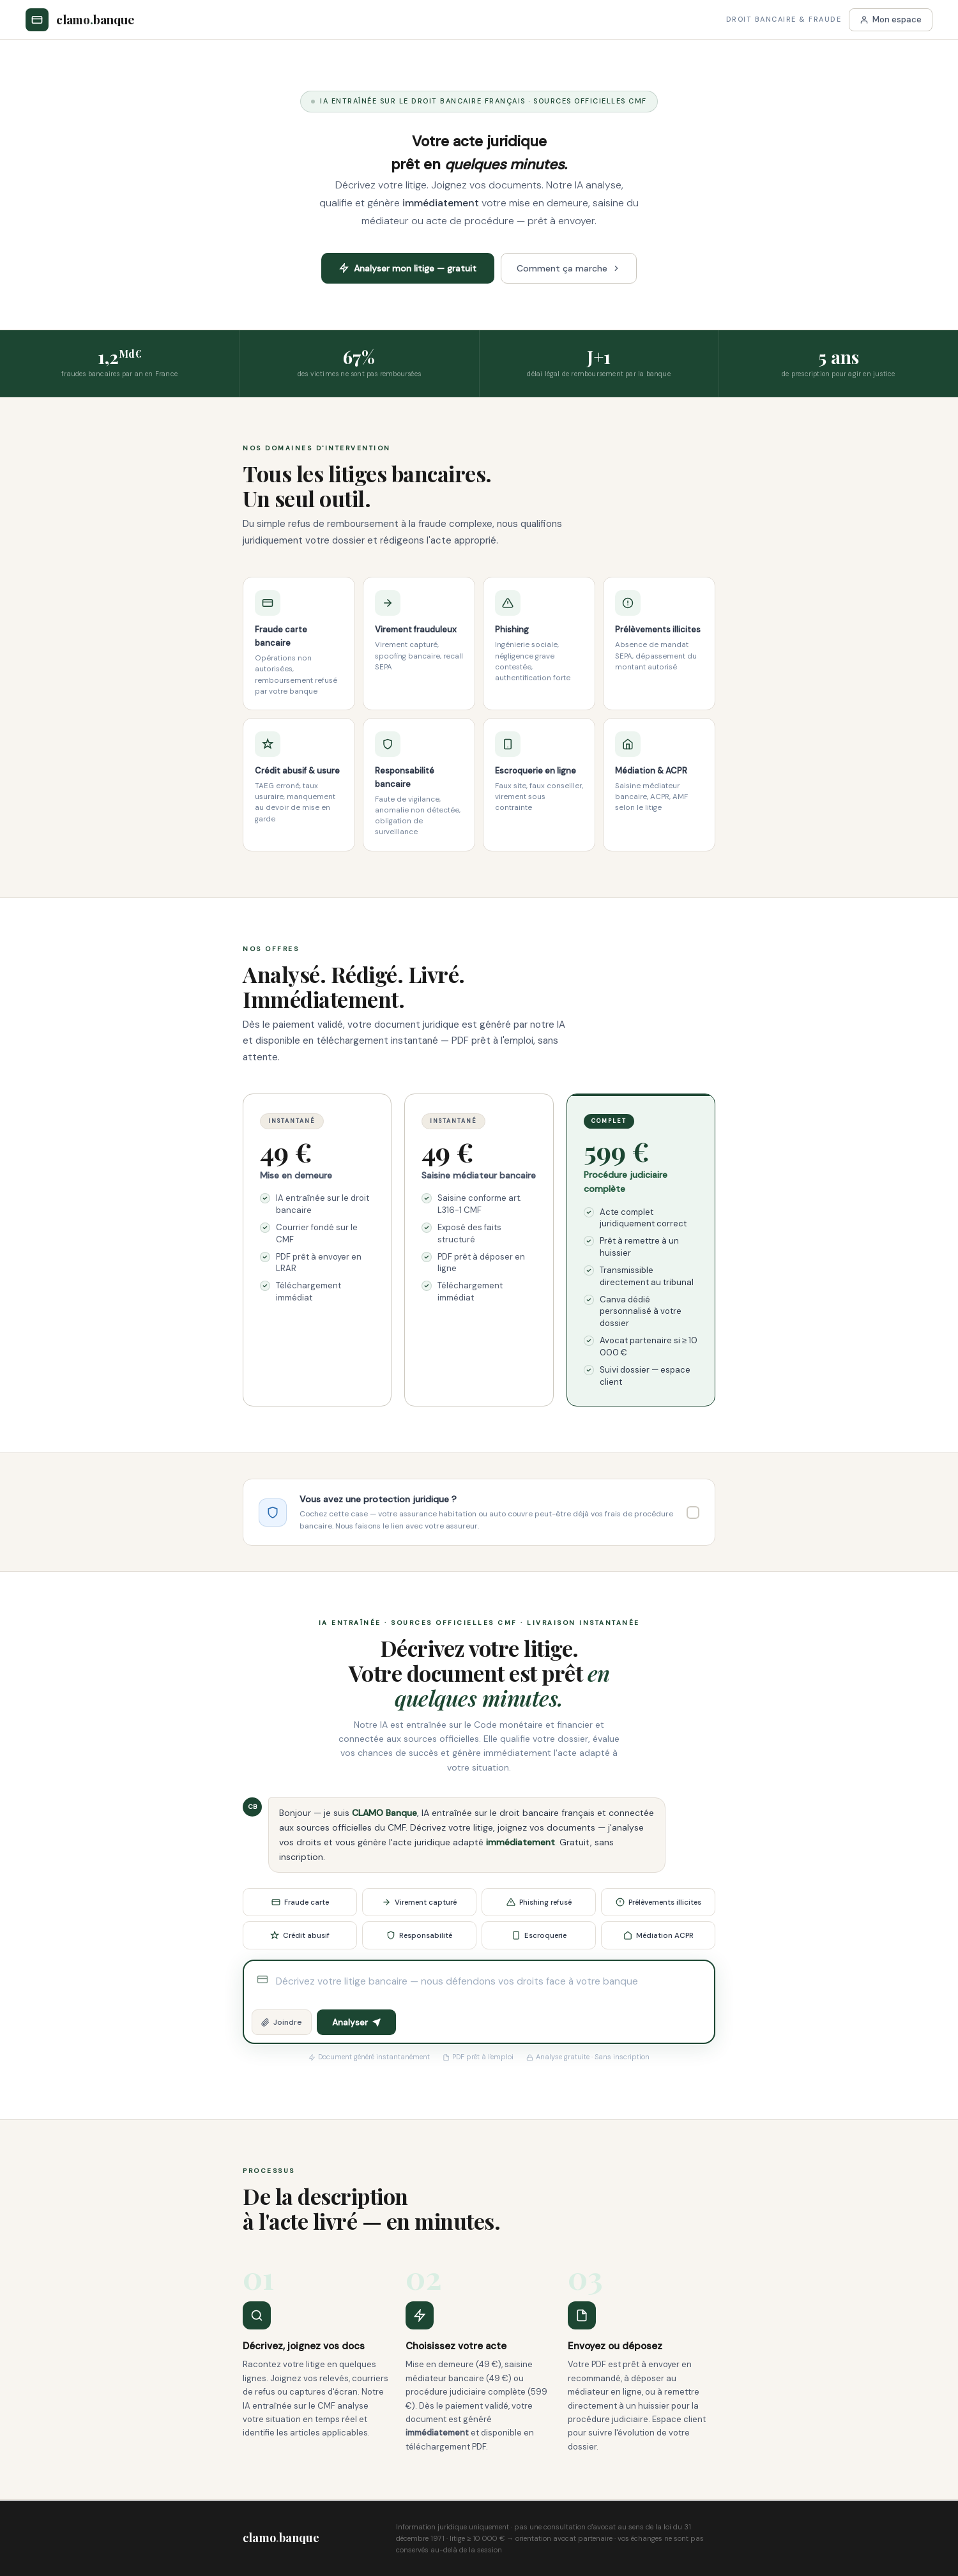 The width and height of the screenshot is (958, 2576). Describe the element at coordinates (658, 1902) in the screenshot. I see `Prélèvements illicites` at that location.